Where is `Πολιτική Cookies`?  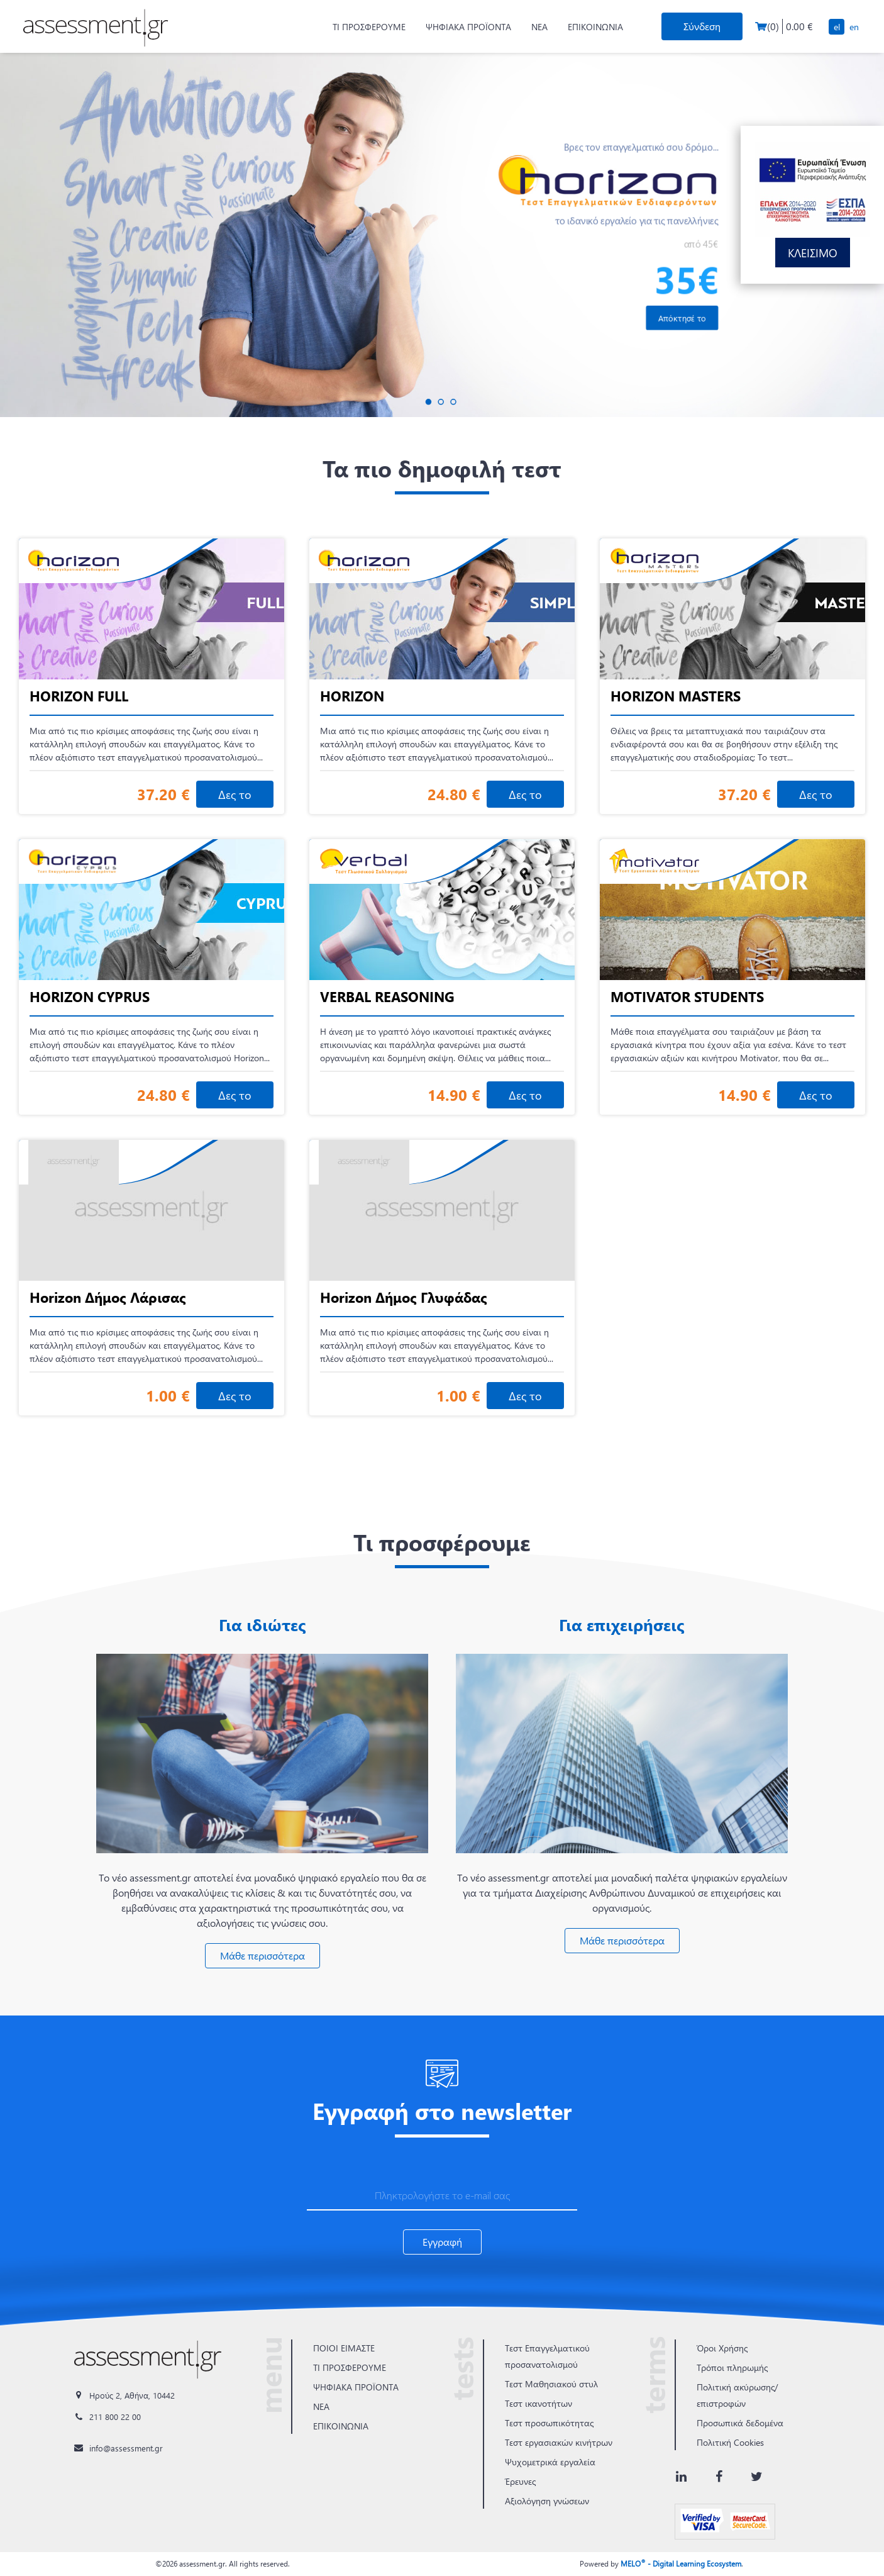 Πολιτική Cookies is located at coordinates (730, 2442).